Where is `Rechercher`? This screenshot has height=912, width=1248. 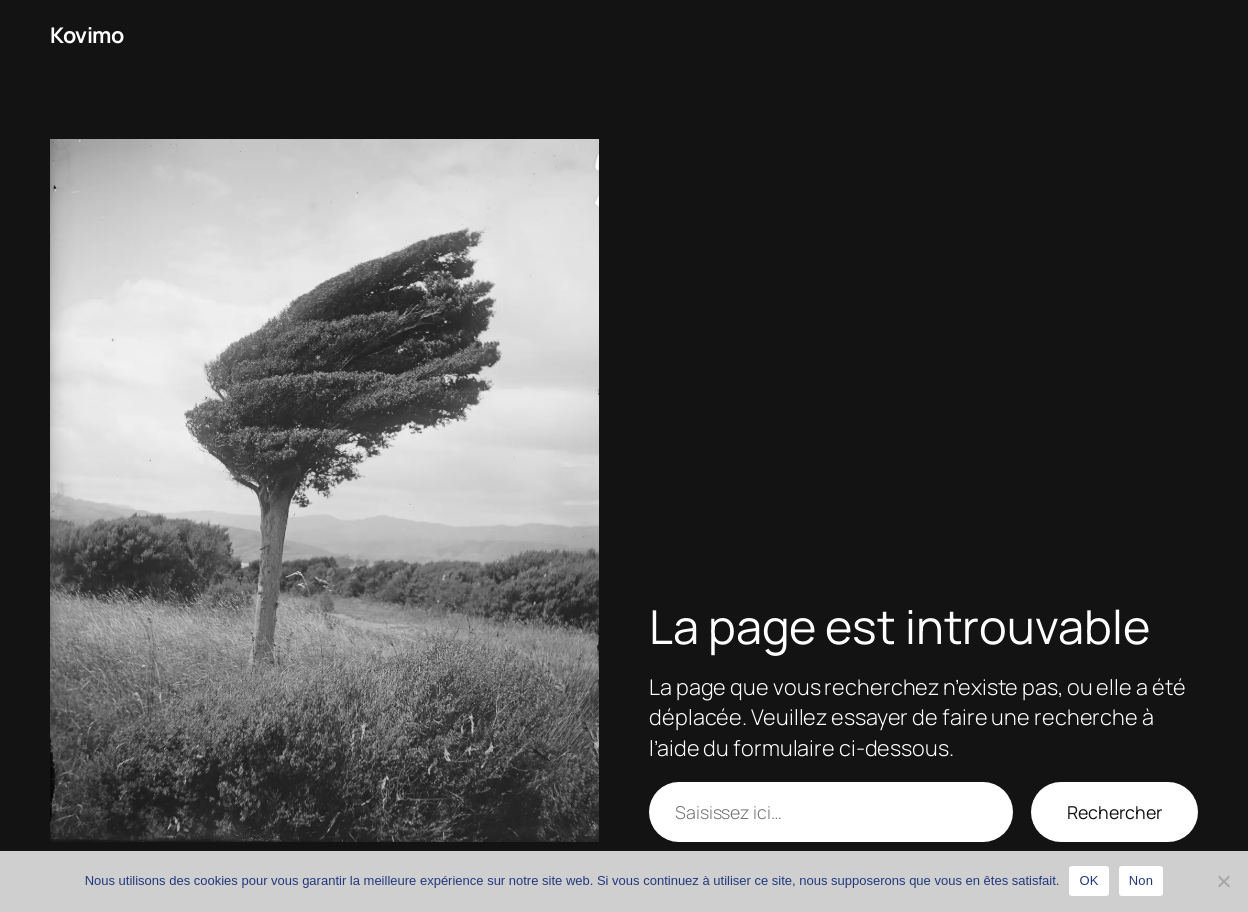 Rechercher is located at coordinates (1114, 812).